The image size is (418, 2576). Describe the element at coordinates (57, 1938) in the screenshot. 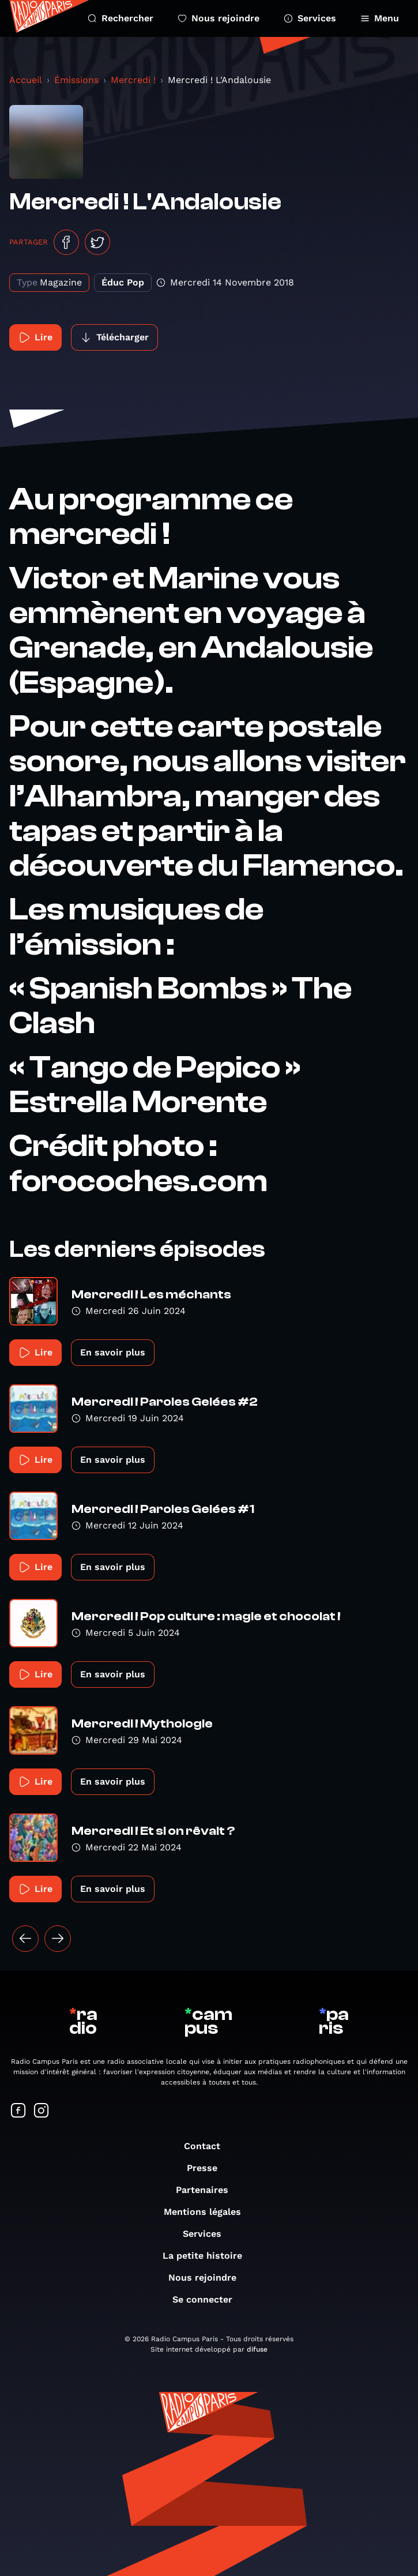

I see `[Suivant »]` at that location.